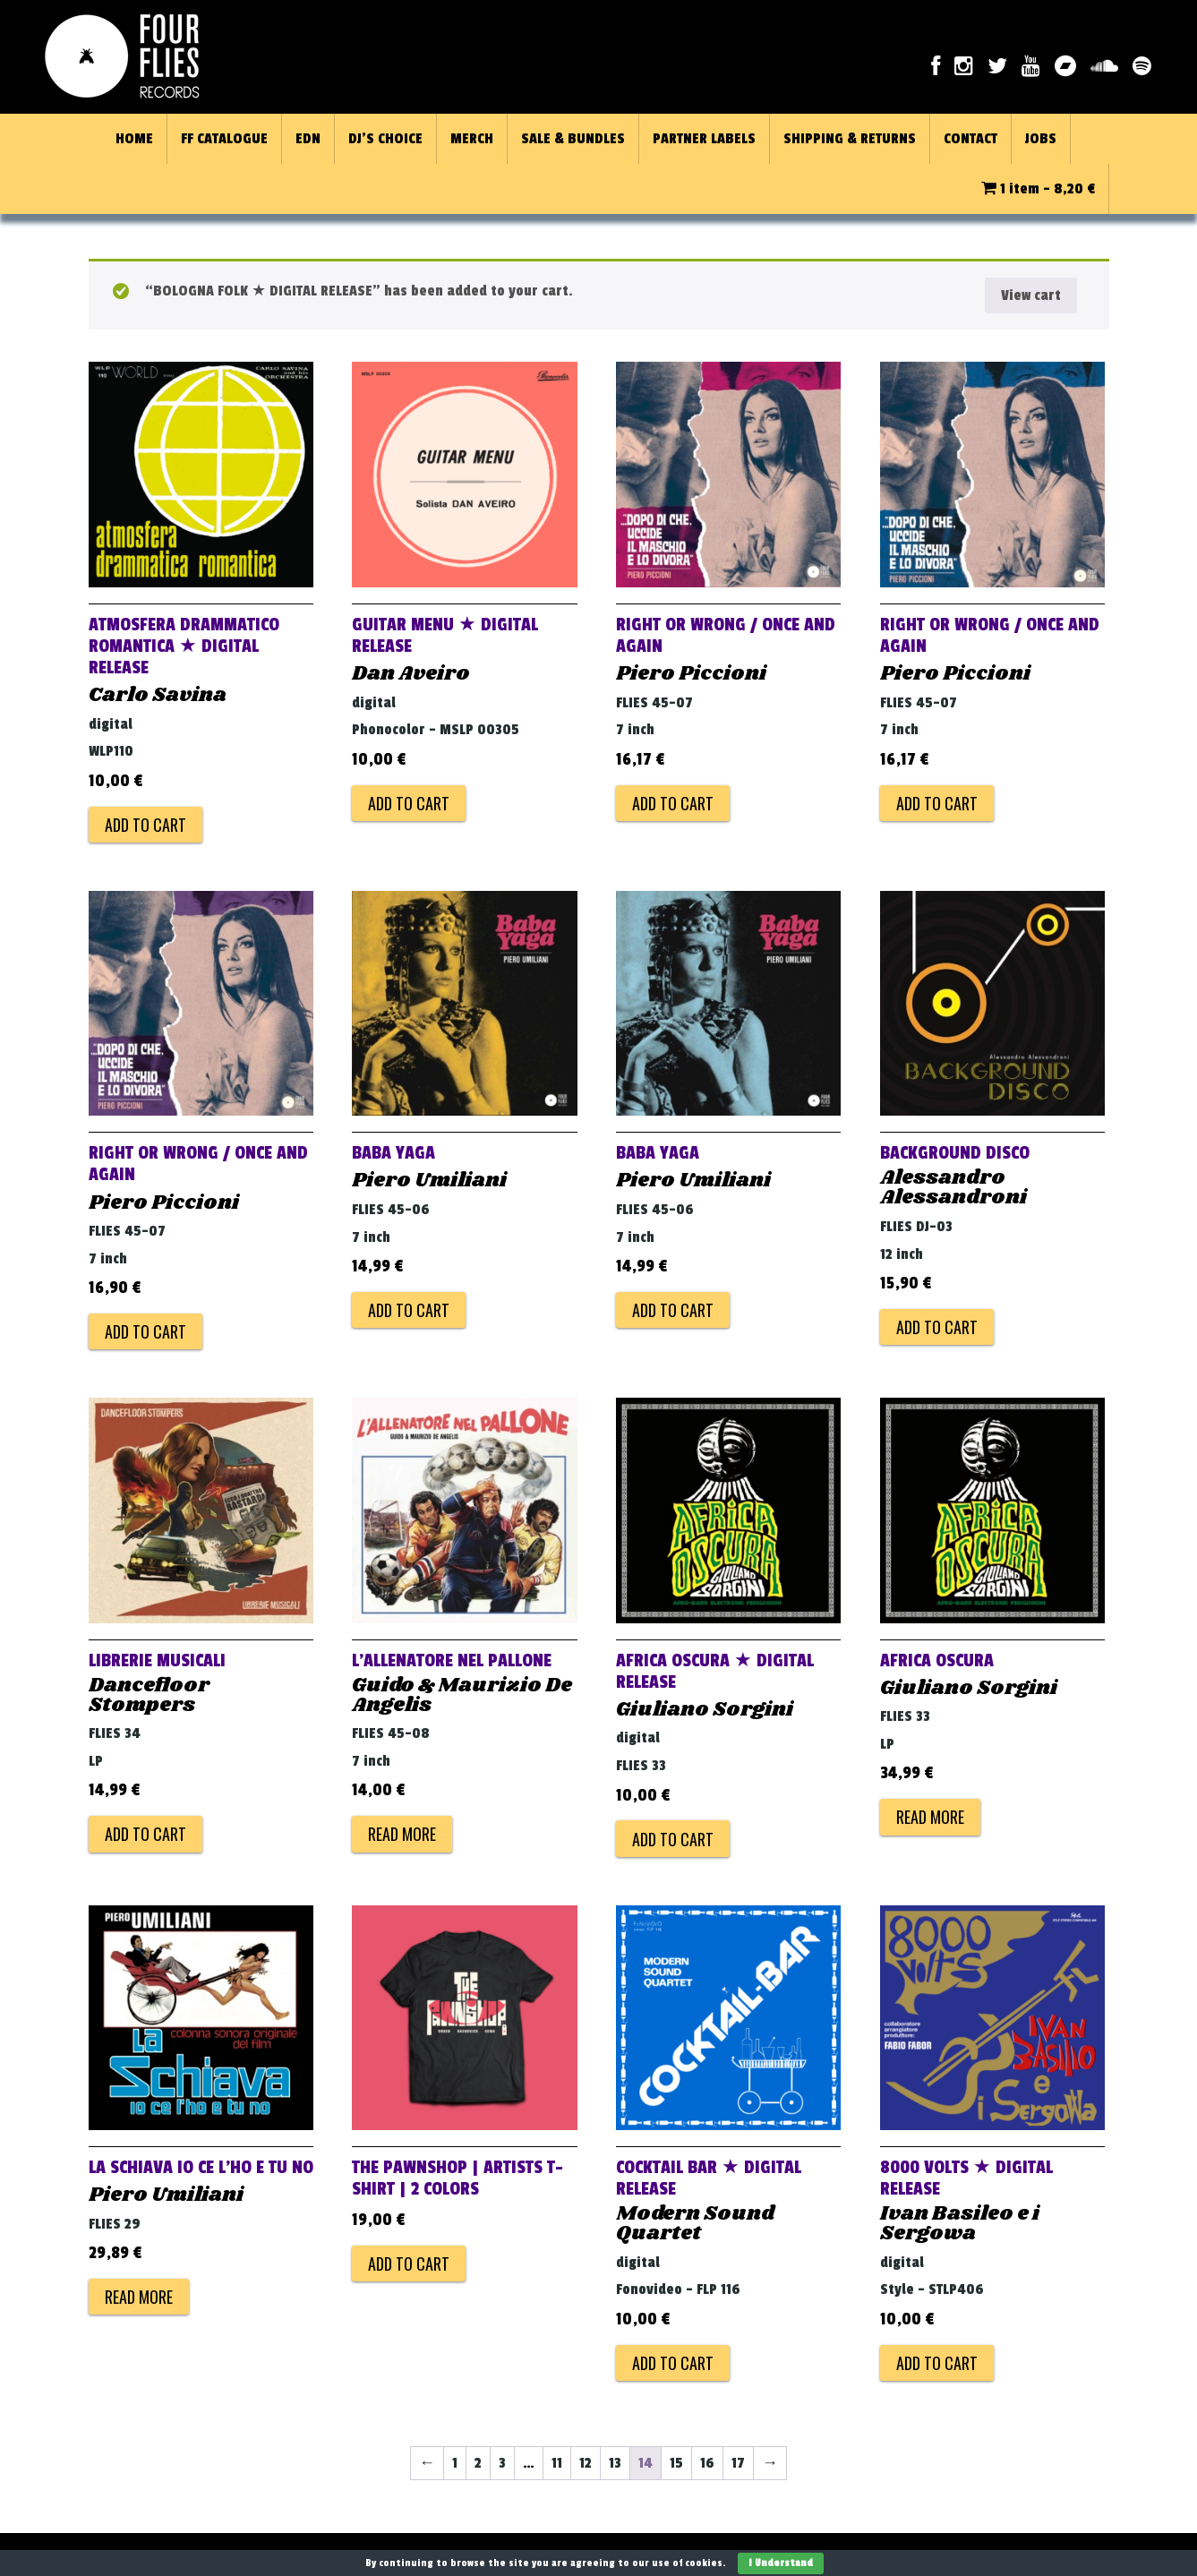 Image resolution: width=1197 pixels, height=2576 pixels. What do you see at coordinates (937, 1327) in the screenshot?
I see `Add to cart [Add to cart: “BACKGROUND DISCO”]` at bounding box center [937, 1327].